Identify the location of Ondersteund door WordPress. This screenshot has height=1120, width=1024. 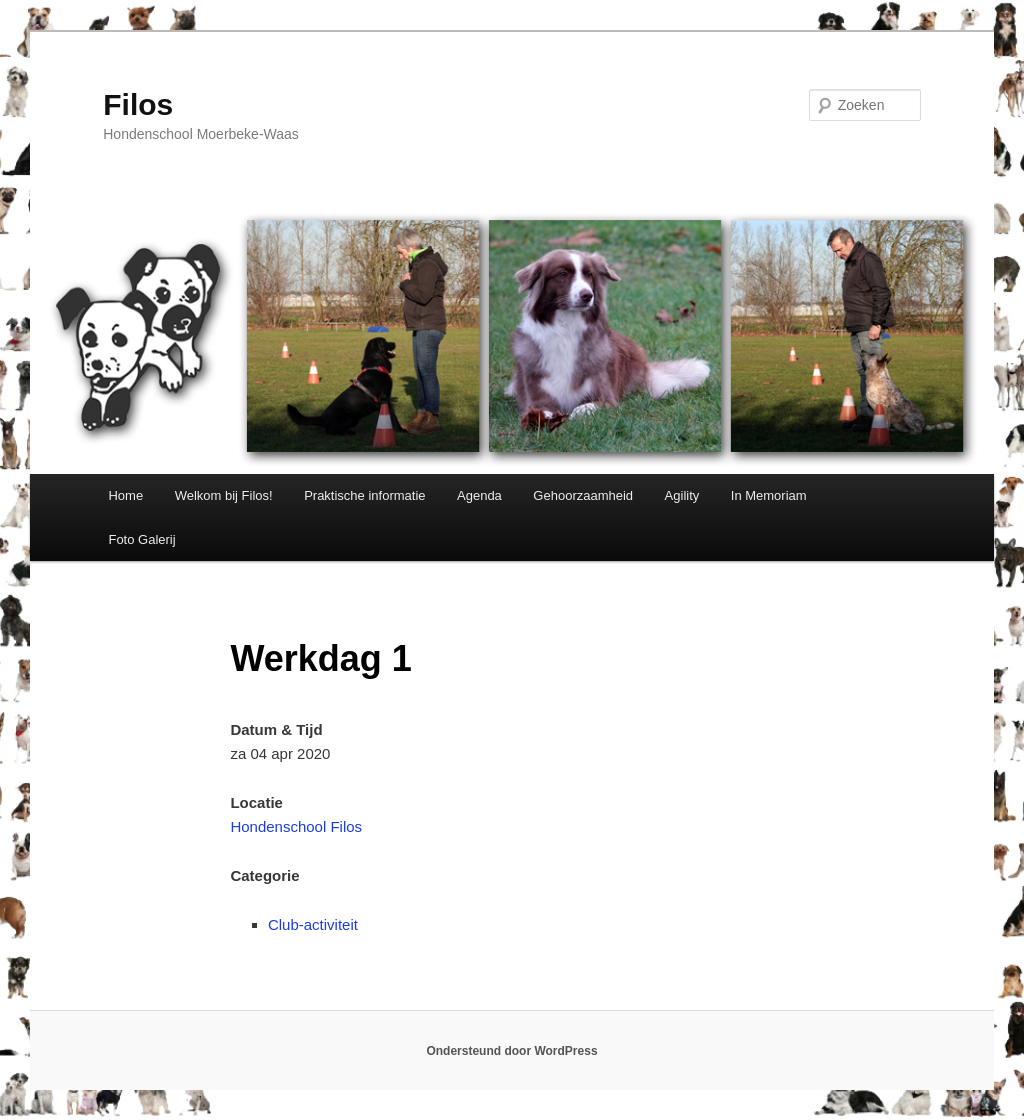
(511, 1051).